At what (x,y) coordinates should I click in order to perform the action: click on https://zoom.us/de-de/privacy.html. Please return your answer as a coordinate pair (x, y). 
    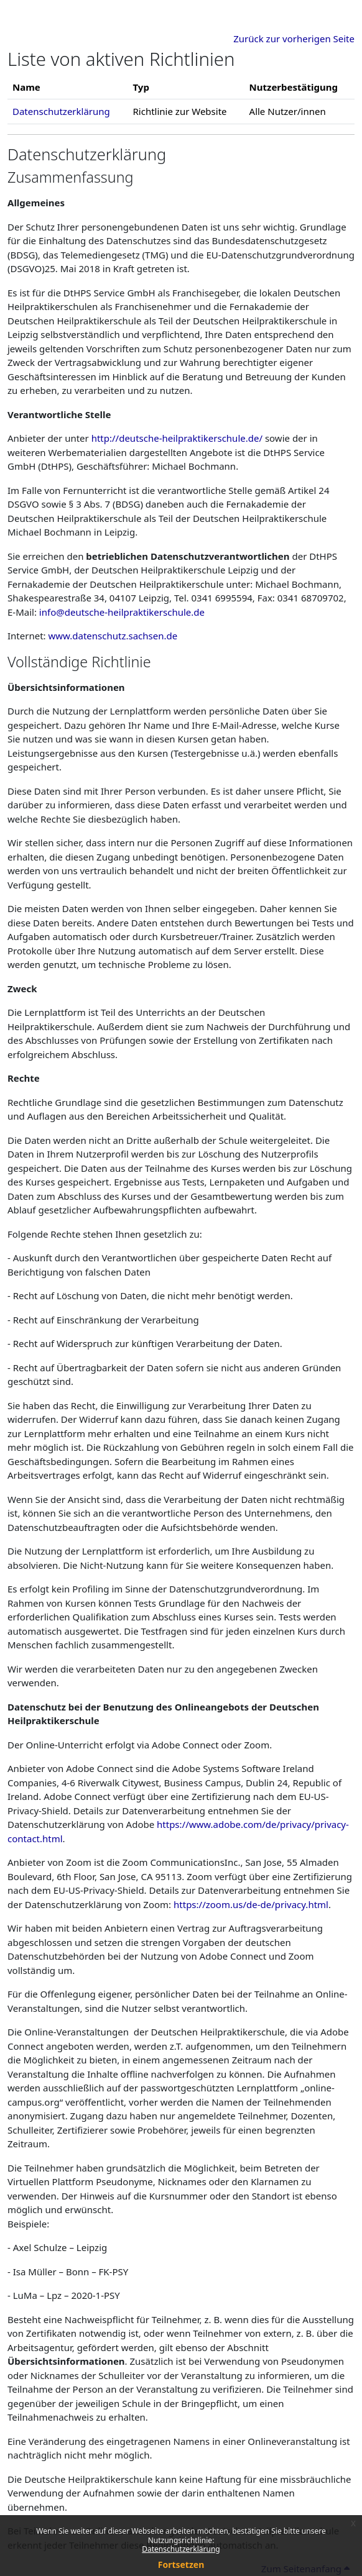
    Looking at the image, I should click on (251, 1904).